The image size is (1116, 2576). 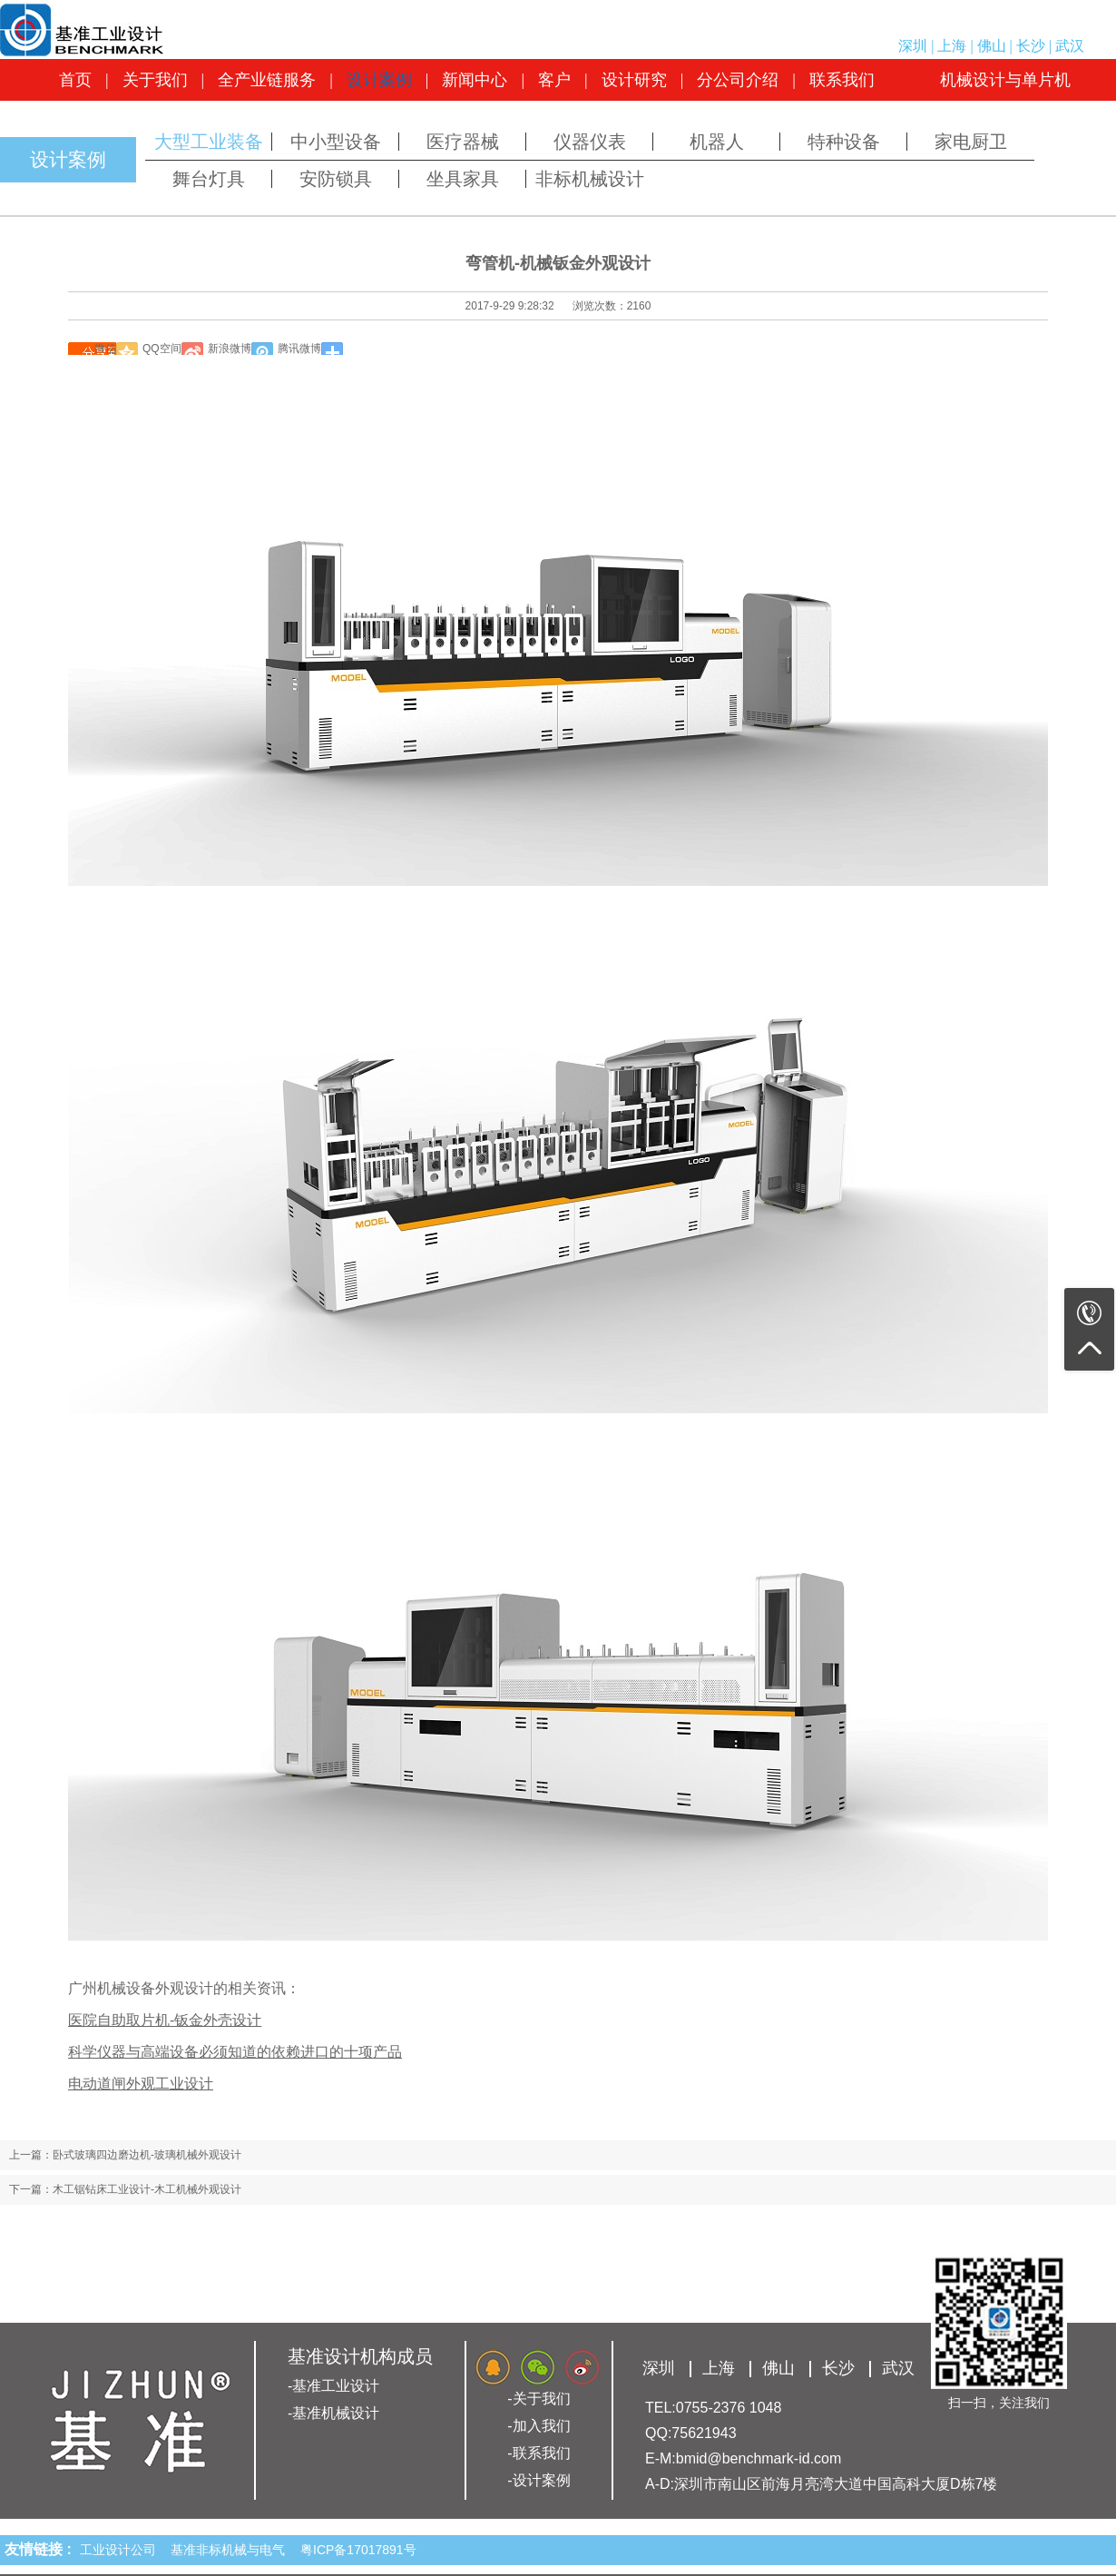 What do you see at coordinates (299, 348) in the screenshot?
I see `腾讯微博` at bounding box center [299, 348].